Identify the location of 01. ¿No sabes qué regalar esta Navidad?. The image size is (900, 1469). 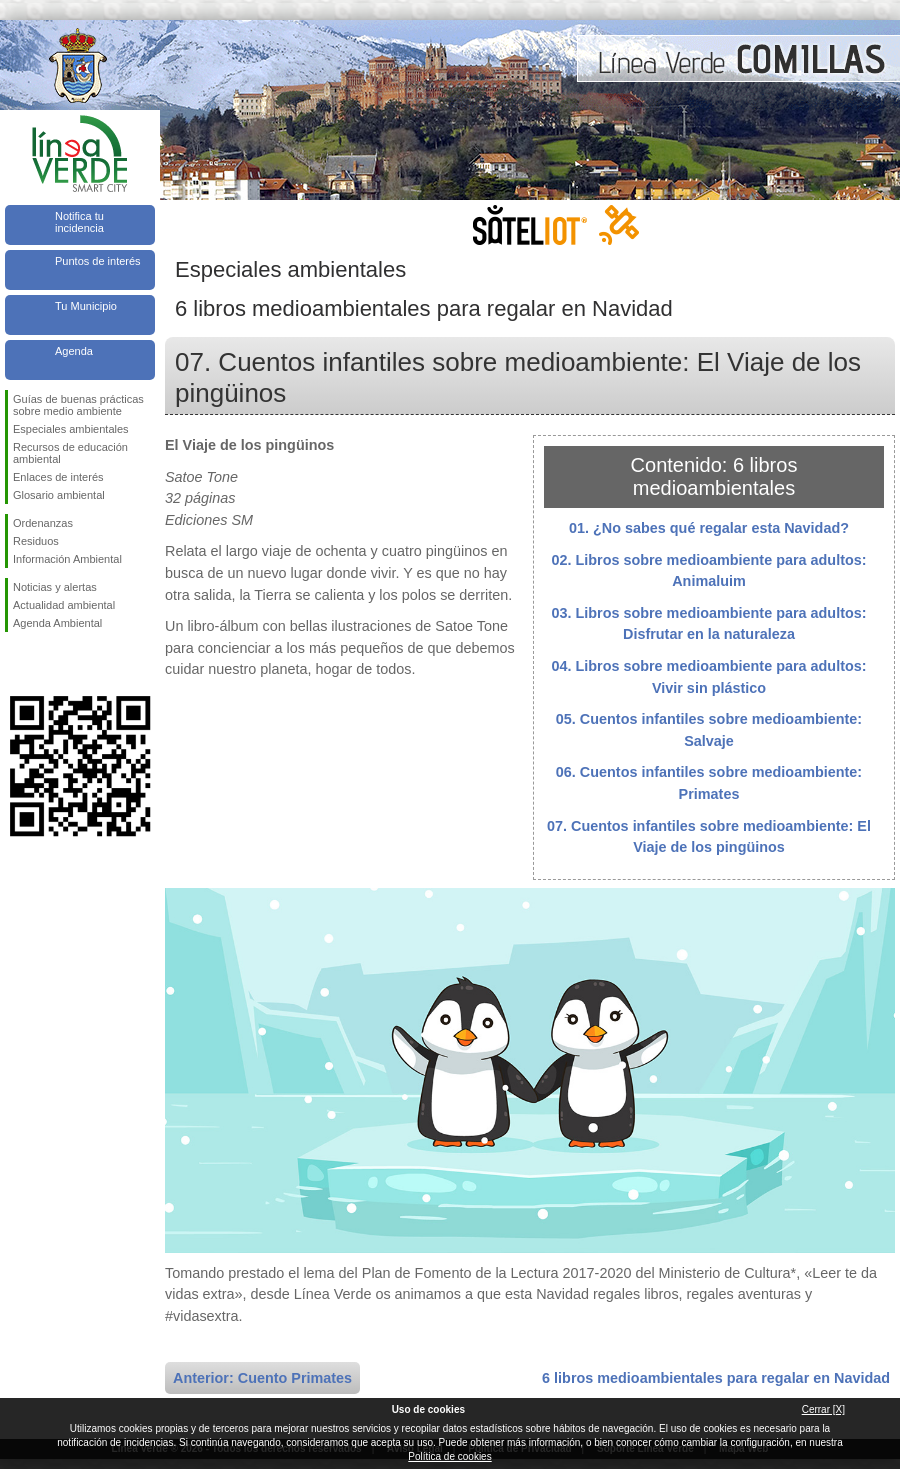
(709, 528).